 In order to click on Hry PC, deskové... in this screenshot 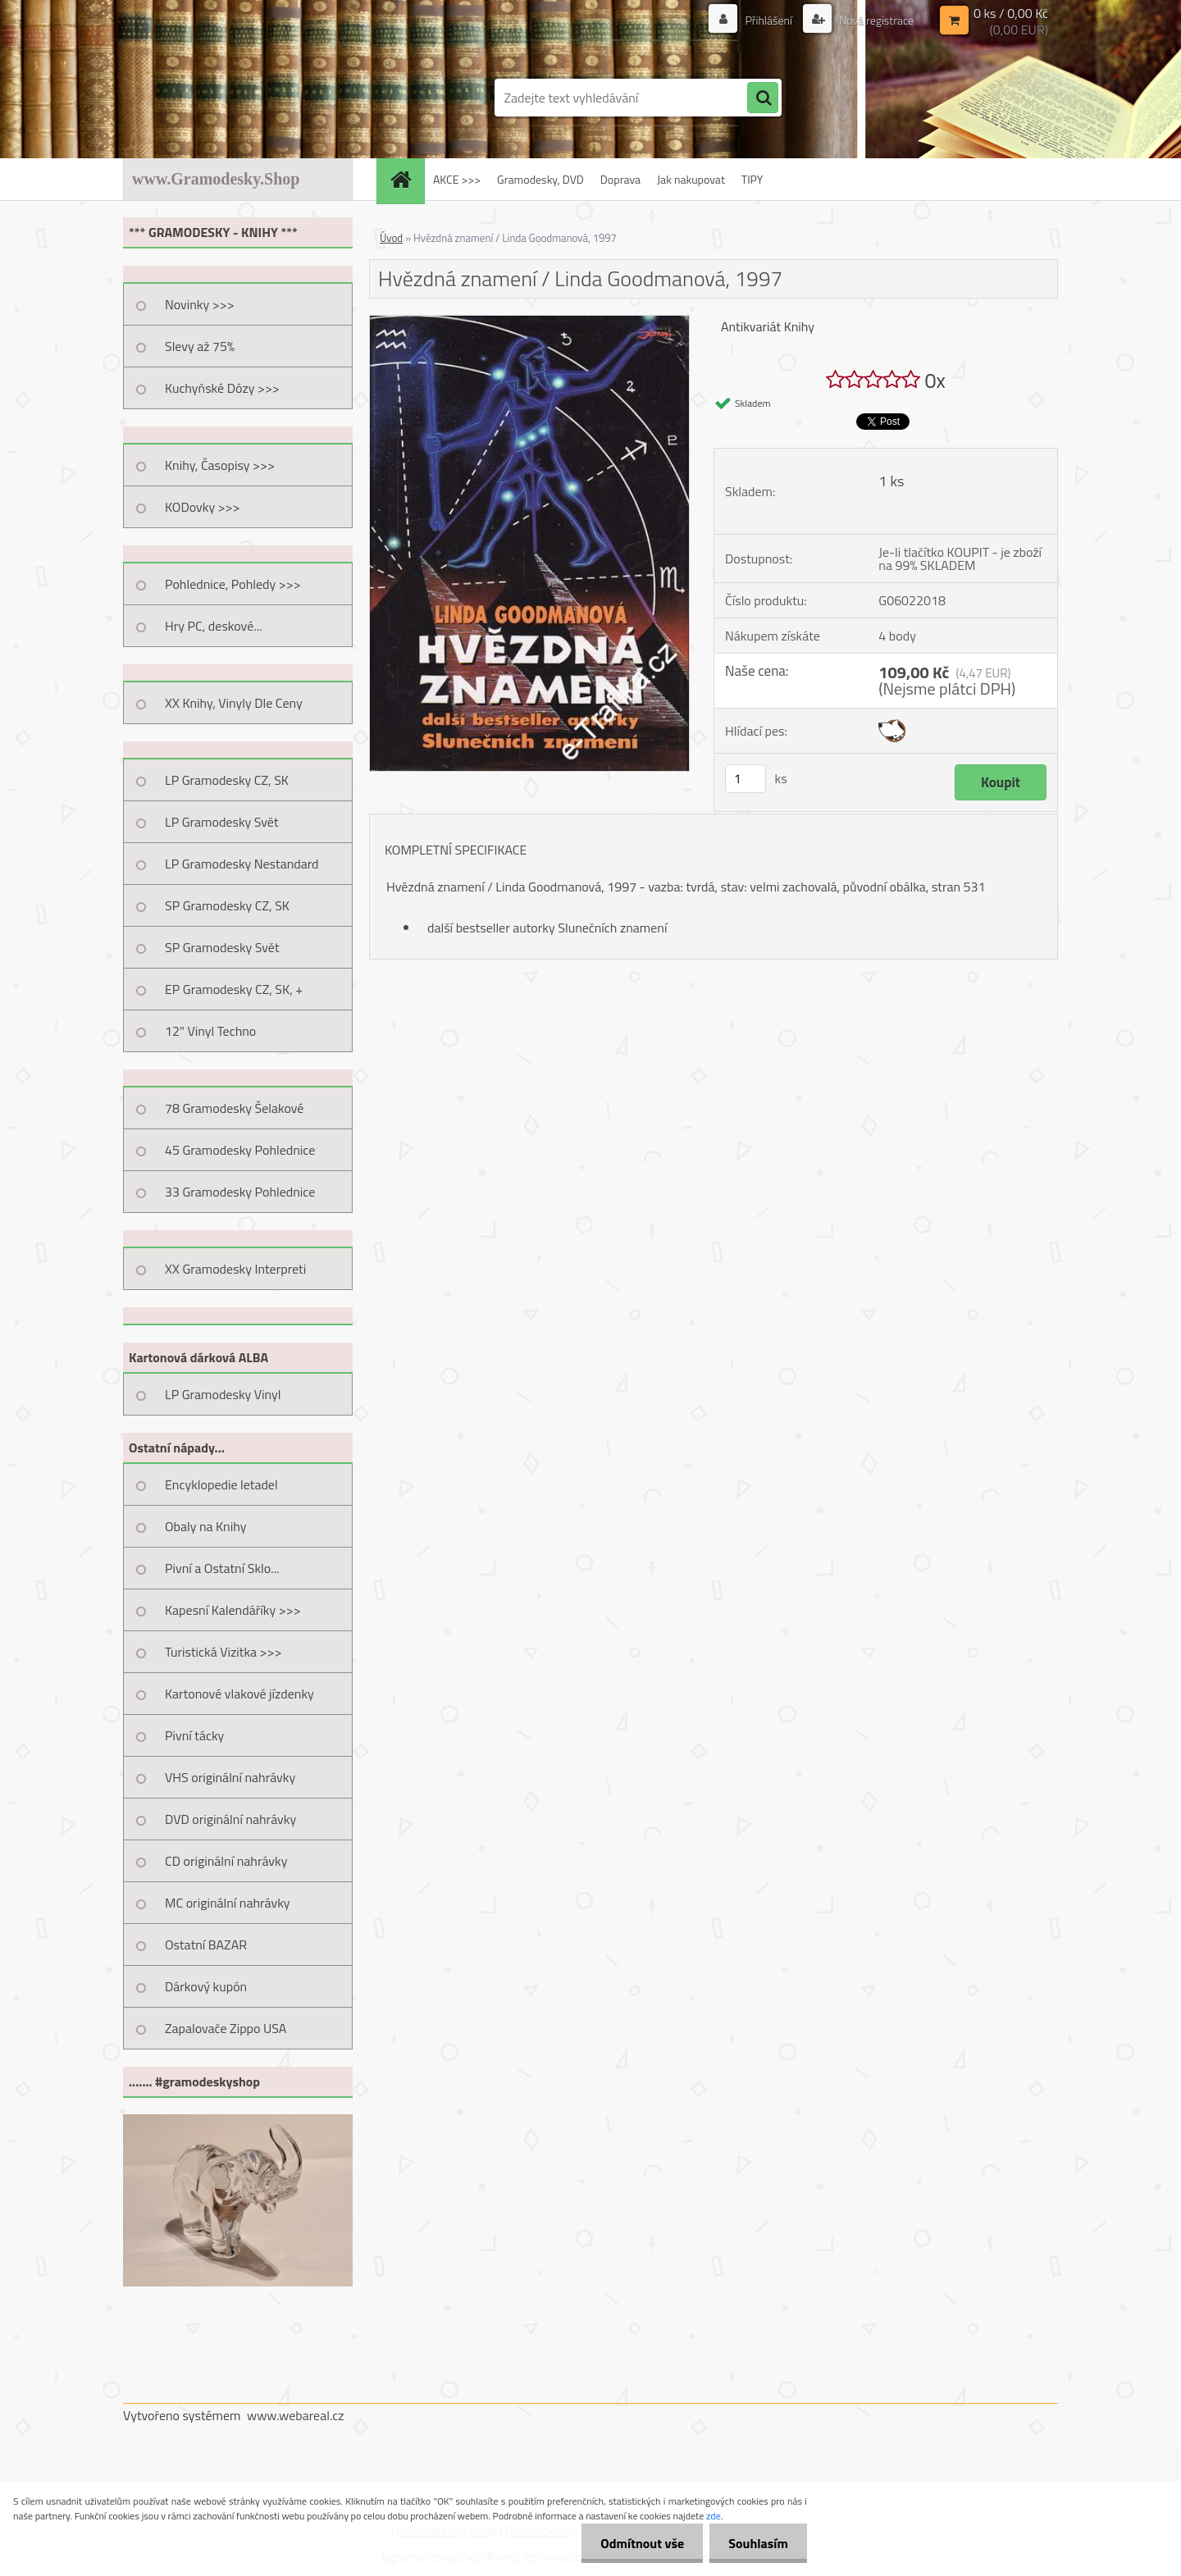, I will do `click(213, 626)`.